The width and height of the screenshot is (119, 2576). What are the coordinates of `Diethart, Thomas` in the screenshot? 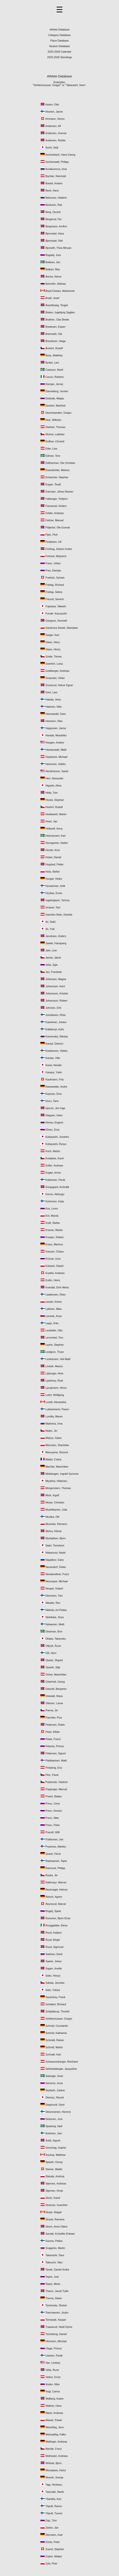 It's located at (55, 427).